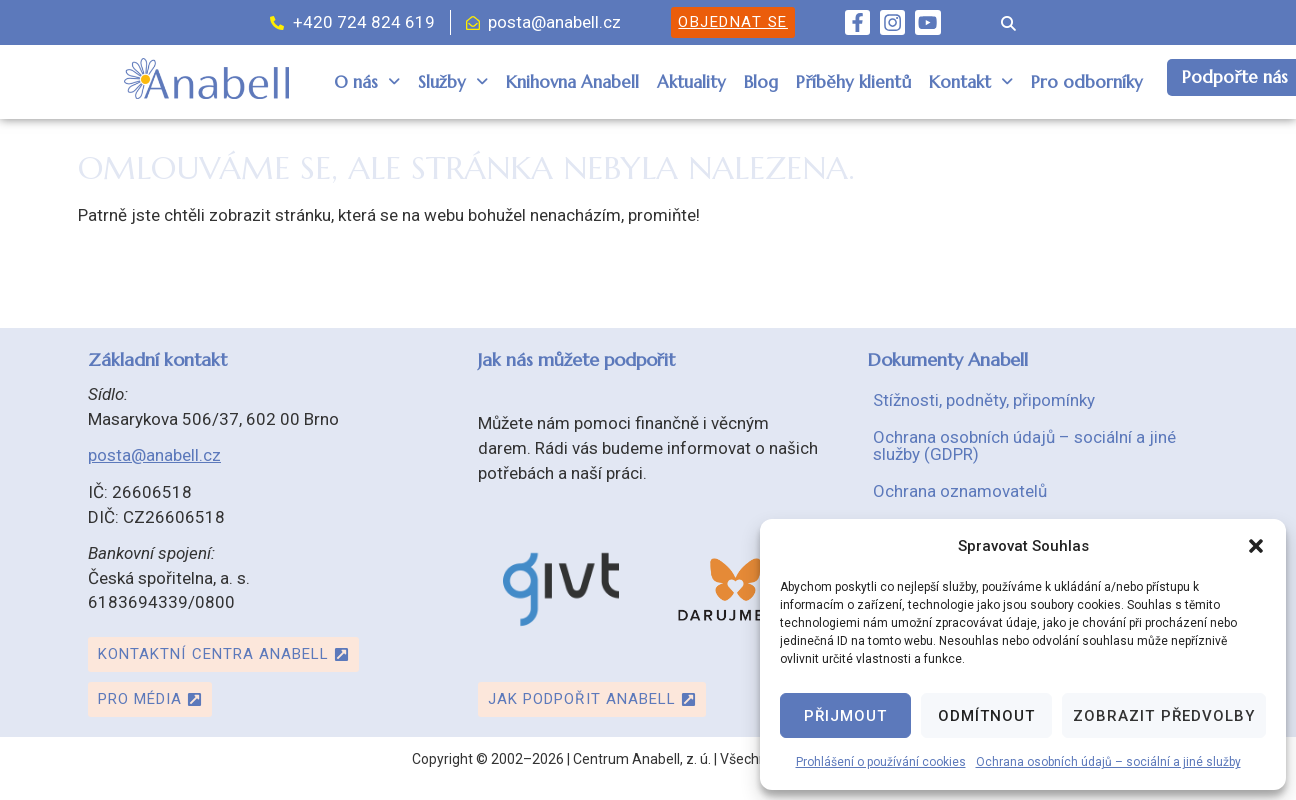  Describe the element at coordinates (154, 455) in the screenshot. I see `posta@anabell.cz` at that location.